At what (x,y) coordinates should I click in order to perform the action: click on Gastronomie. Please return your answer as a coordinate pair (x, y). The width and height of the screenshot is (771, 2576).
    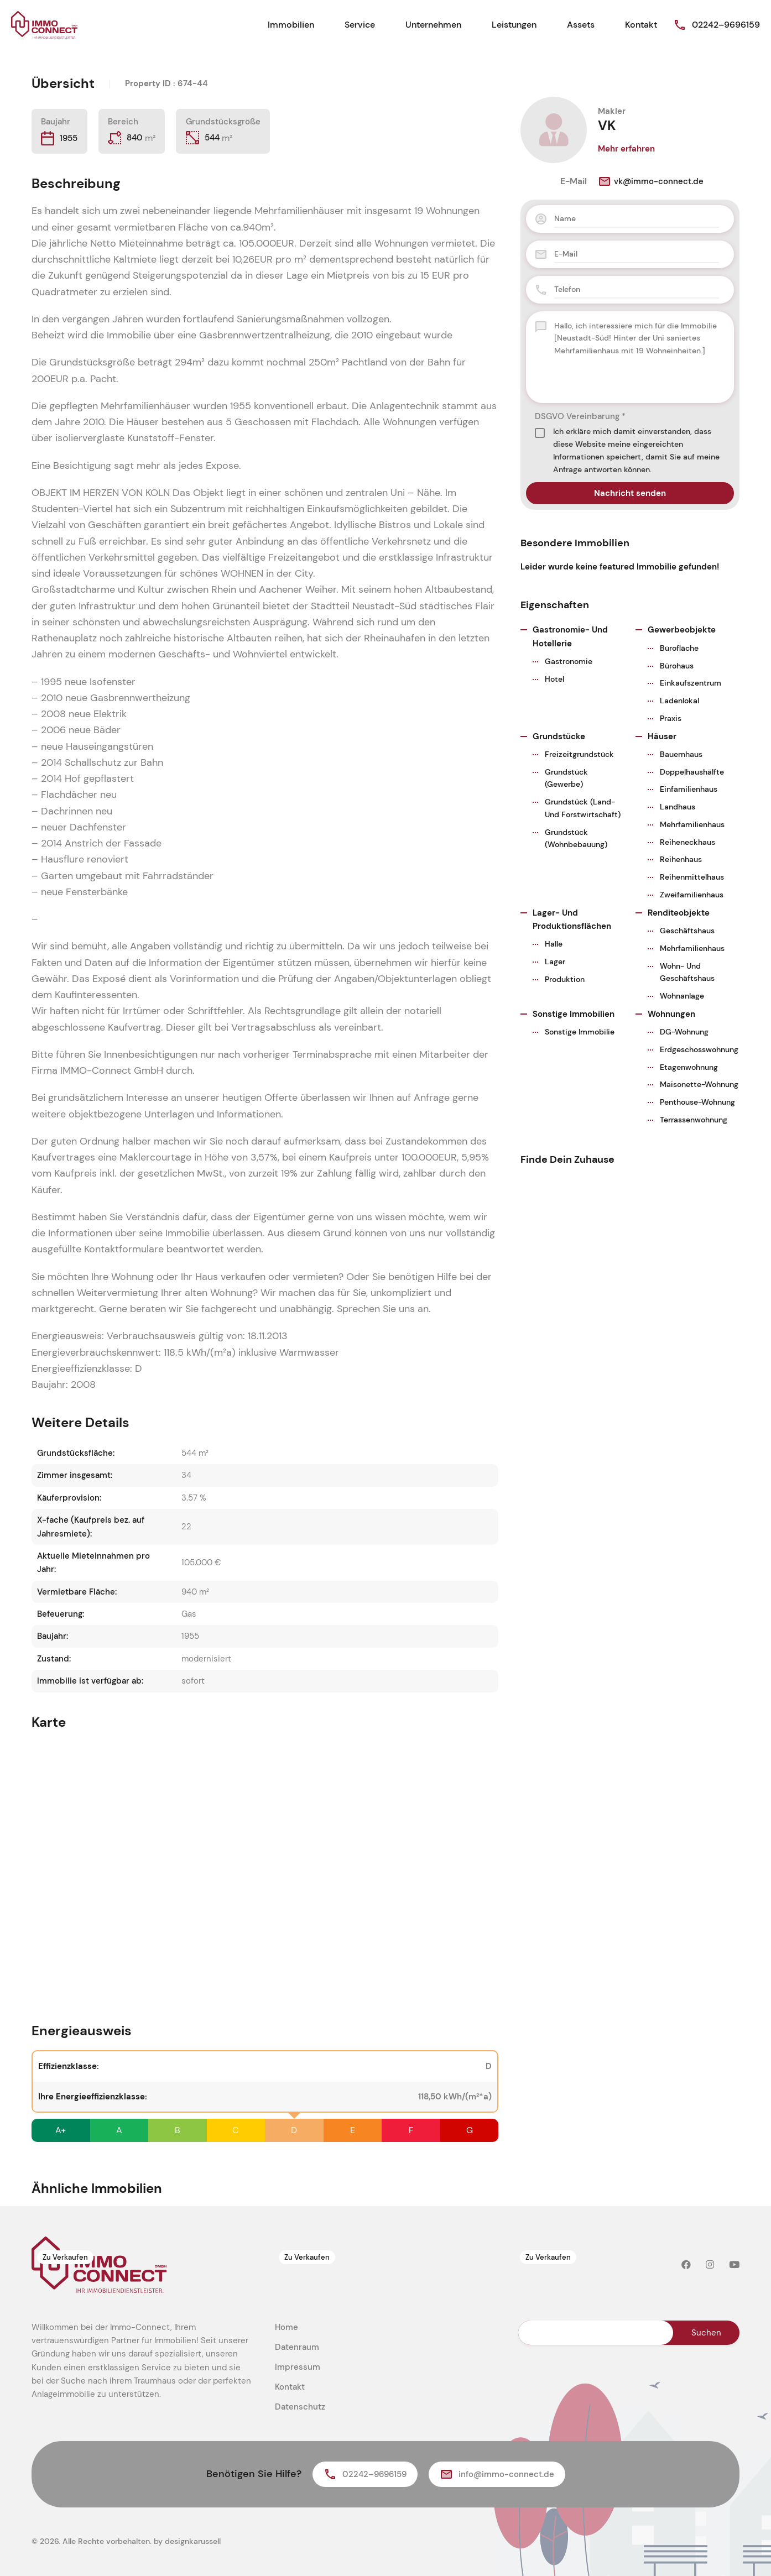
    Looking at the image, I should click on (568, 661).